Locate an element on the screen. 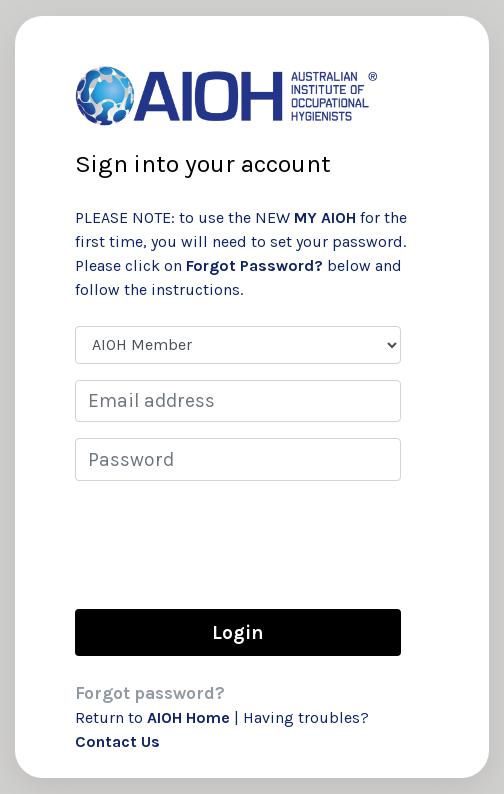 The image size is (504, 794). [presentation] is located at coordinates (227, 544).